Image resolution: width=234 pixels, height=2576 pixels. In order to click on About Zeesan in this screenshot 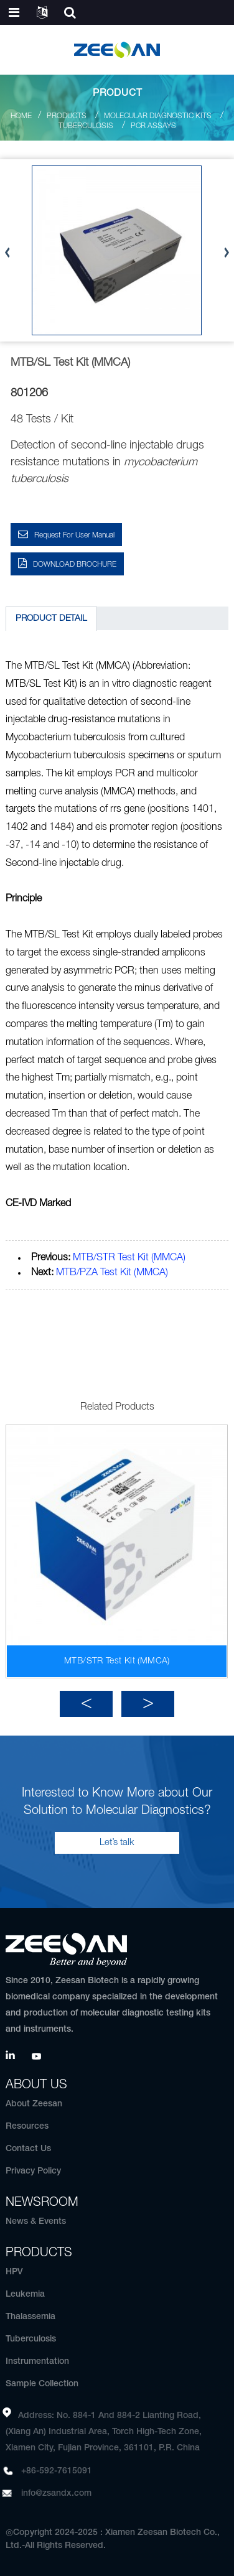, I will do `click(34, 2104)`.